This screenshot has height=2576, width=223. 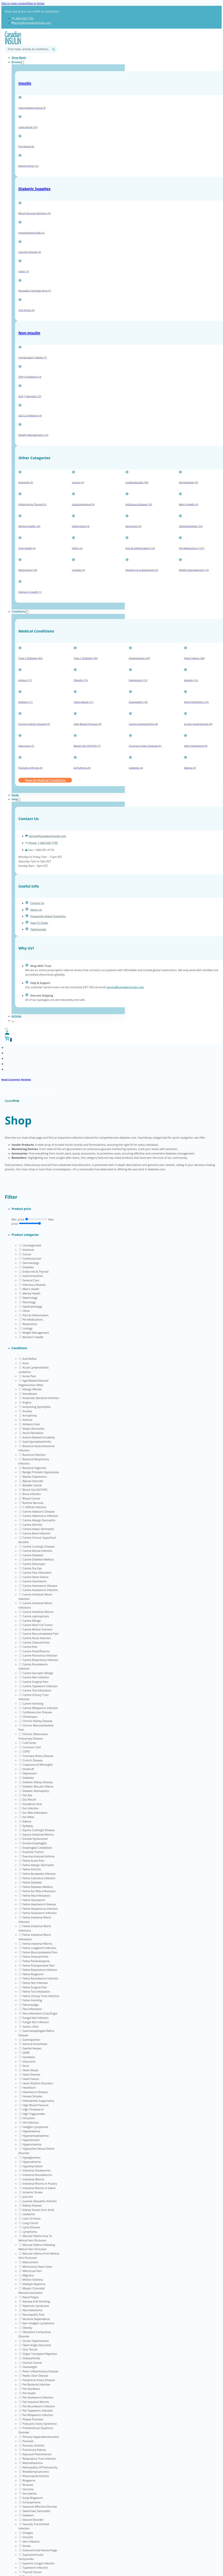 I want to click on Ovarian Cancer, so click(x=32, y=2363).